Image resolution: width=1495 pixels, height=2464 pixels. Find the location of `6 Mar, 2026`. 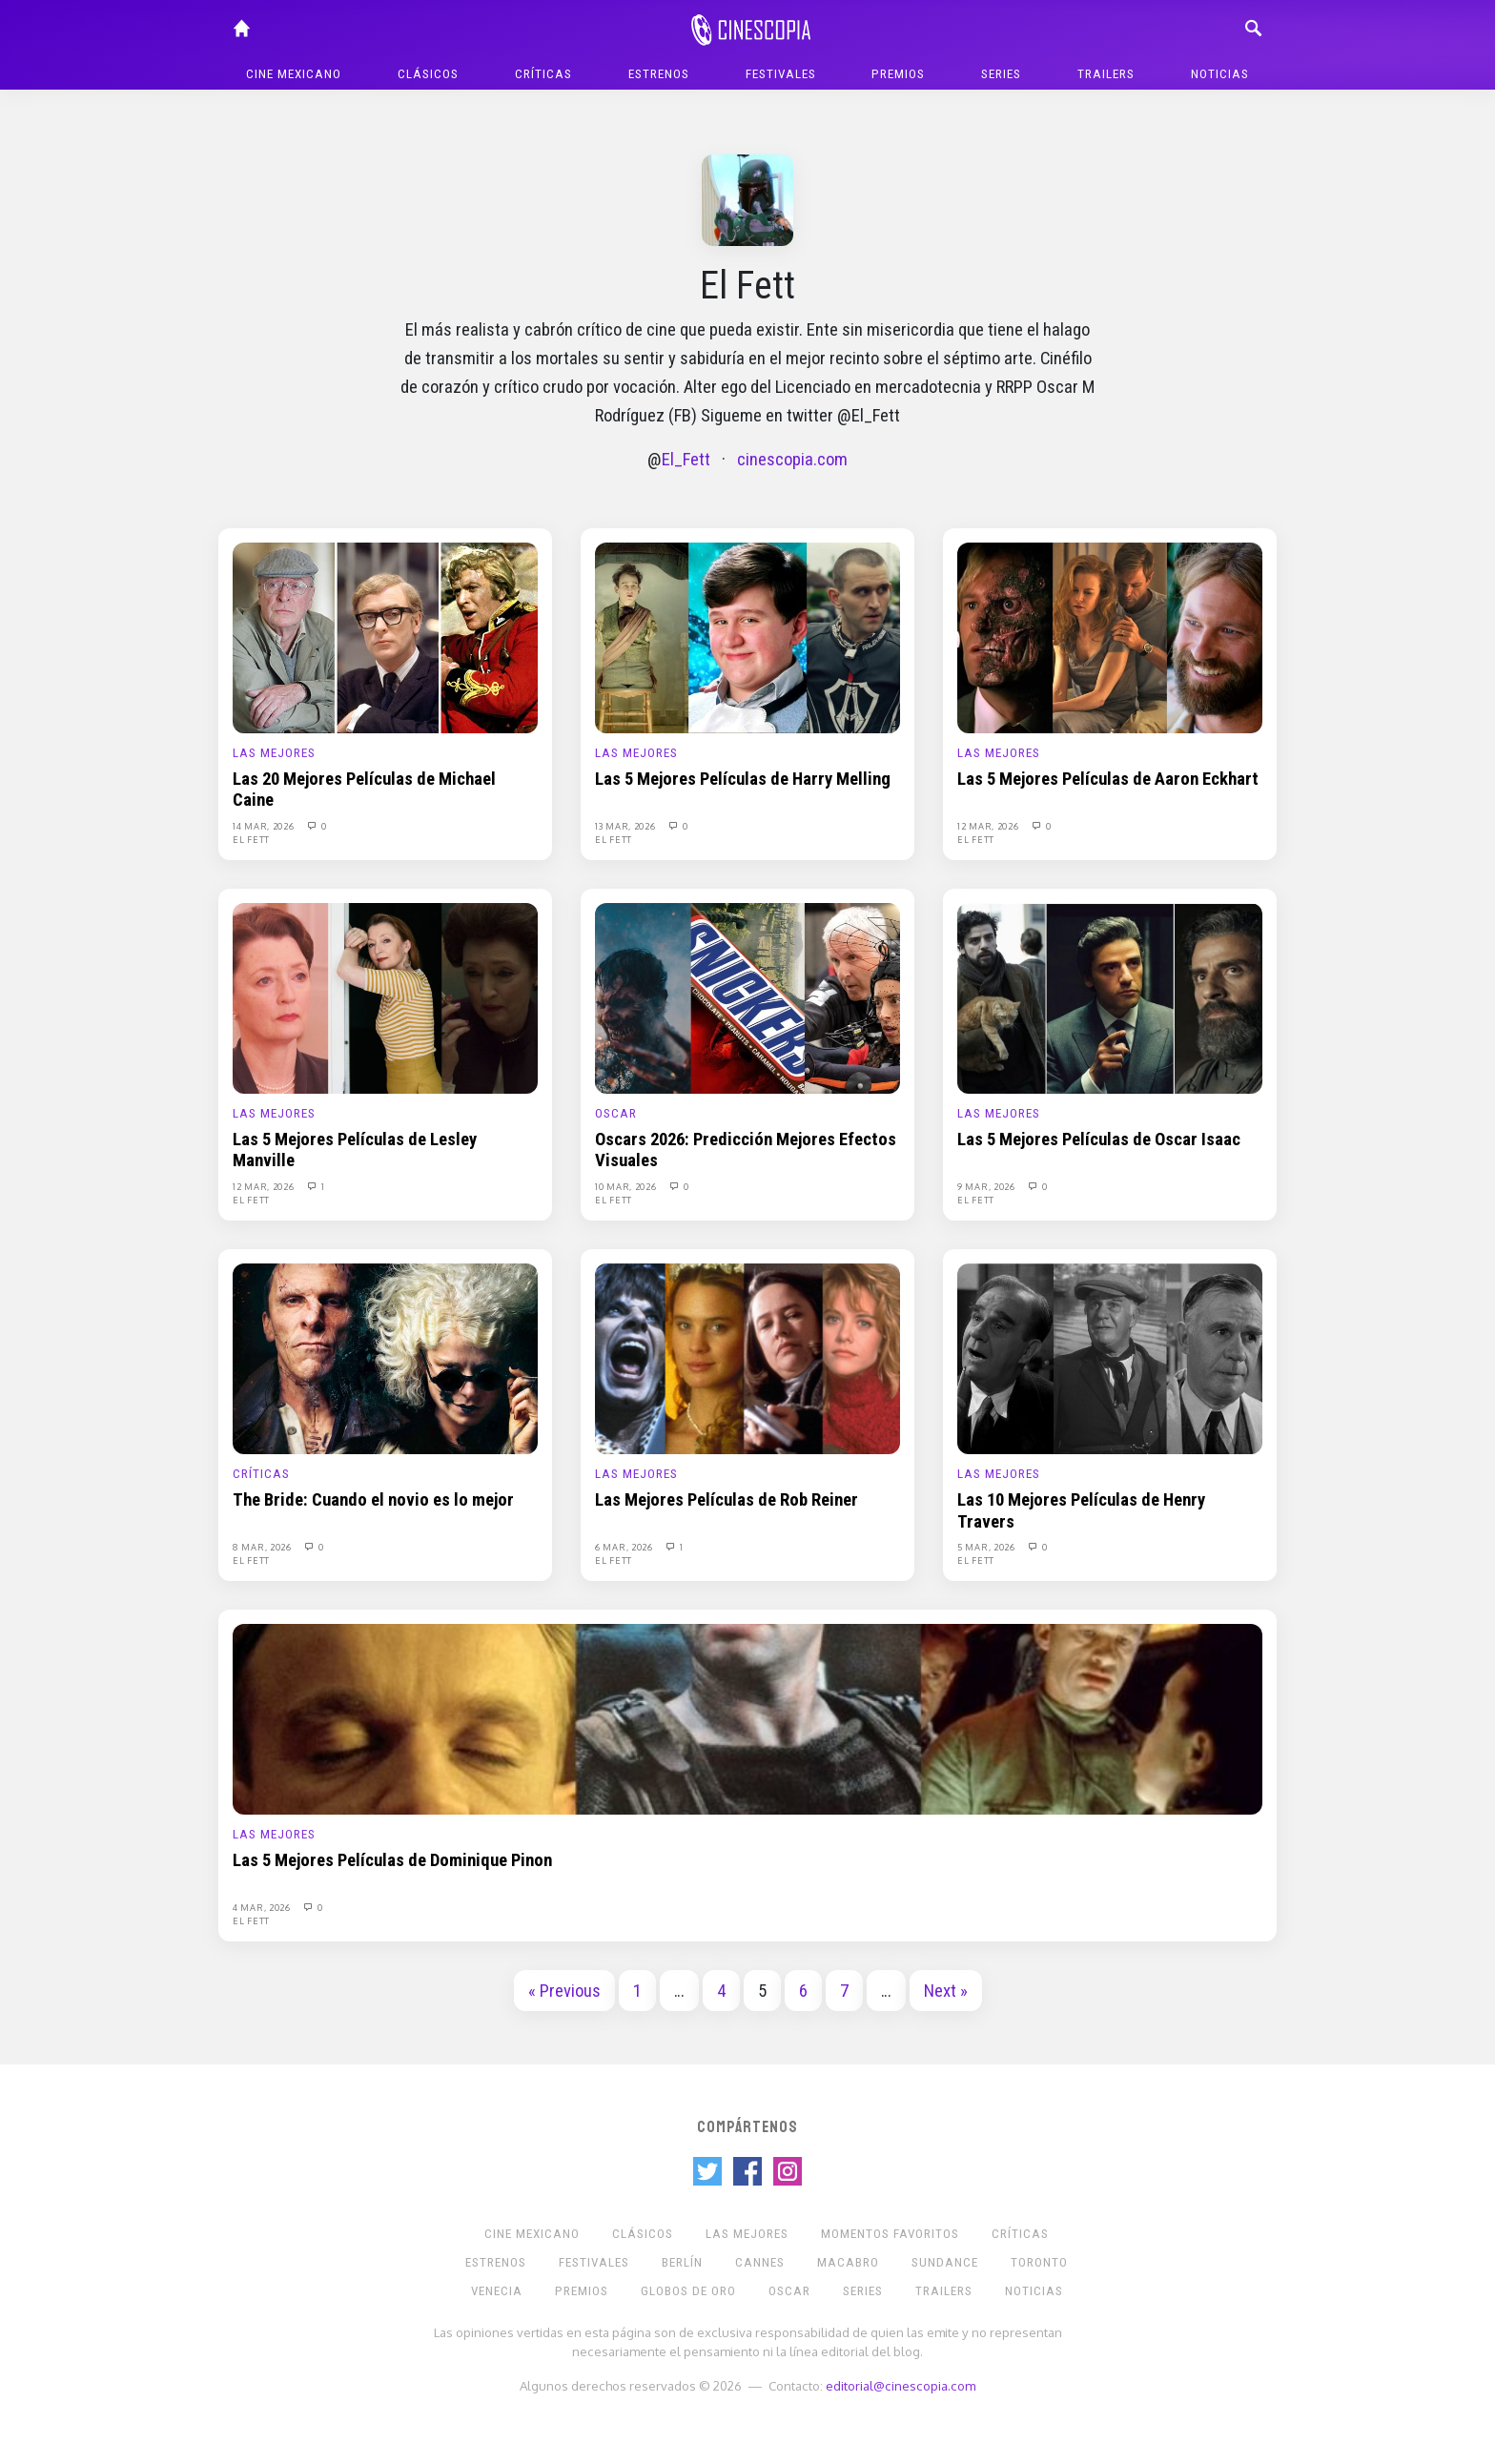

6 Mar, 2026 is located at coordinates (625, 1546).